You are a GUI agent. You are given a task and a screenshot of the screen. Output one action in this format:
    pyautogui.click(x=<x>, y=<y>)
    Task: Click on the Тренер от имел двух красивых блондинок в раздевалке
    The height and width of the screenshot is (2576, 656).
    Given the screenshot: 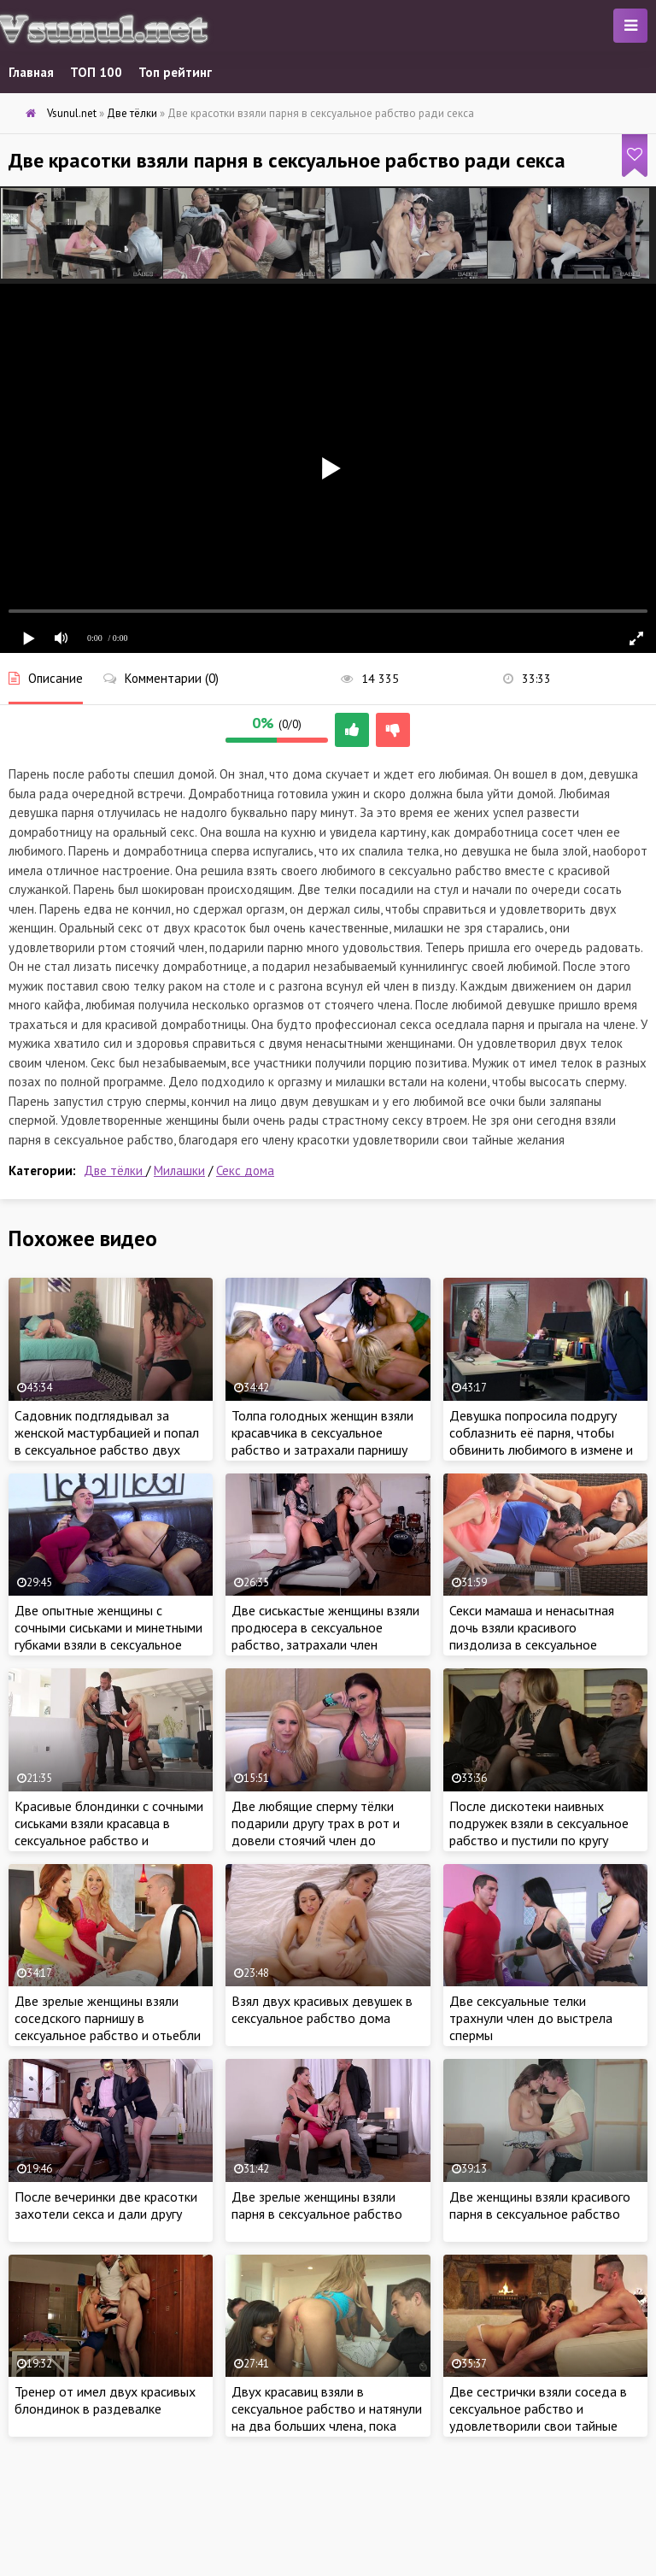 What is the action you would take?
    pyautogui.click(x=105, y=2400)
    